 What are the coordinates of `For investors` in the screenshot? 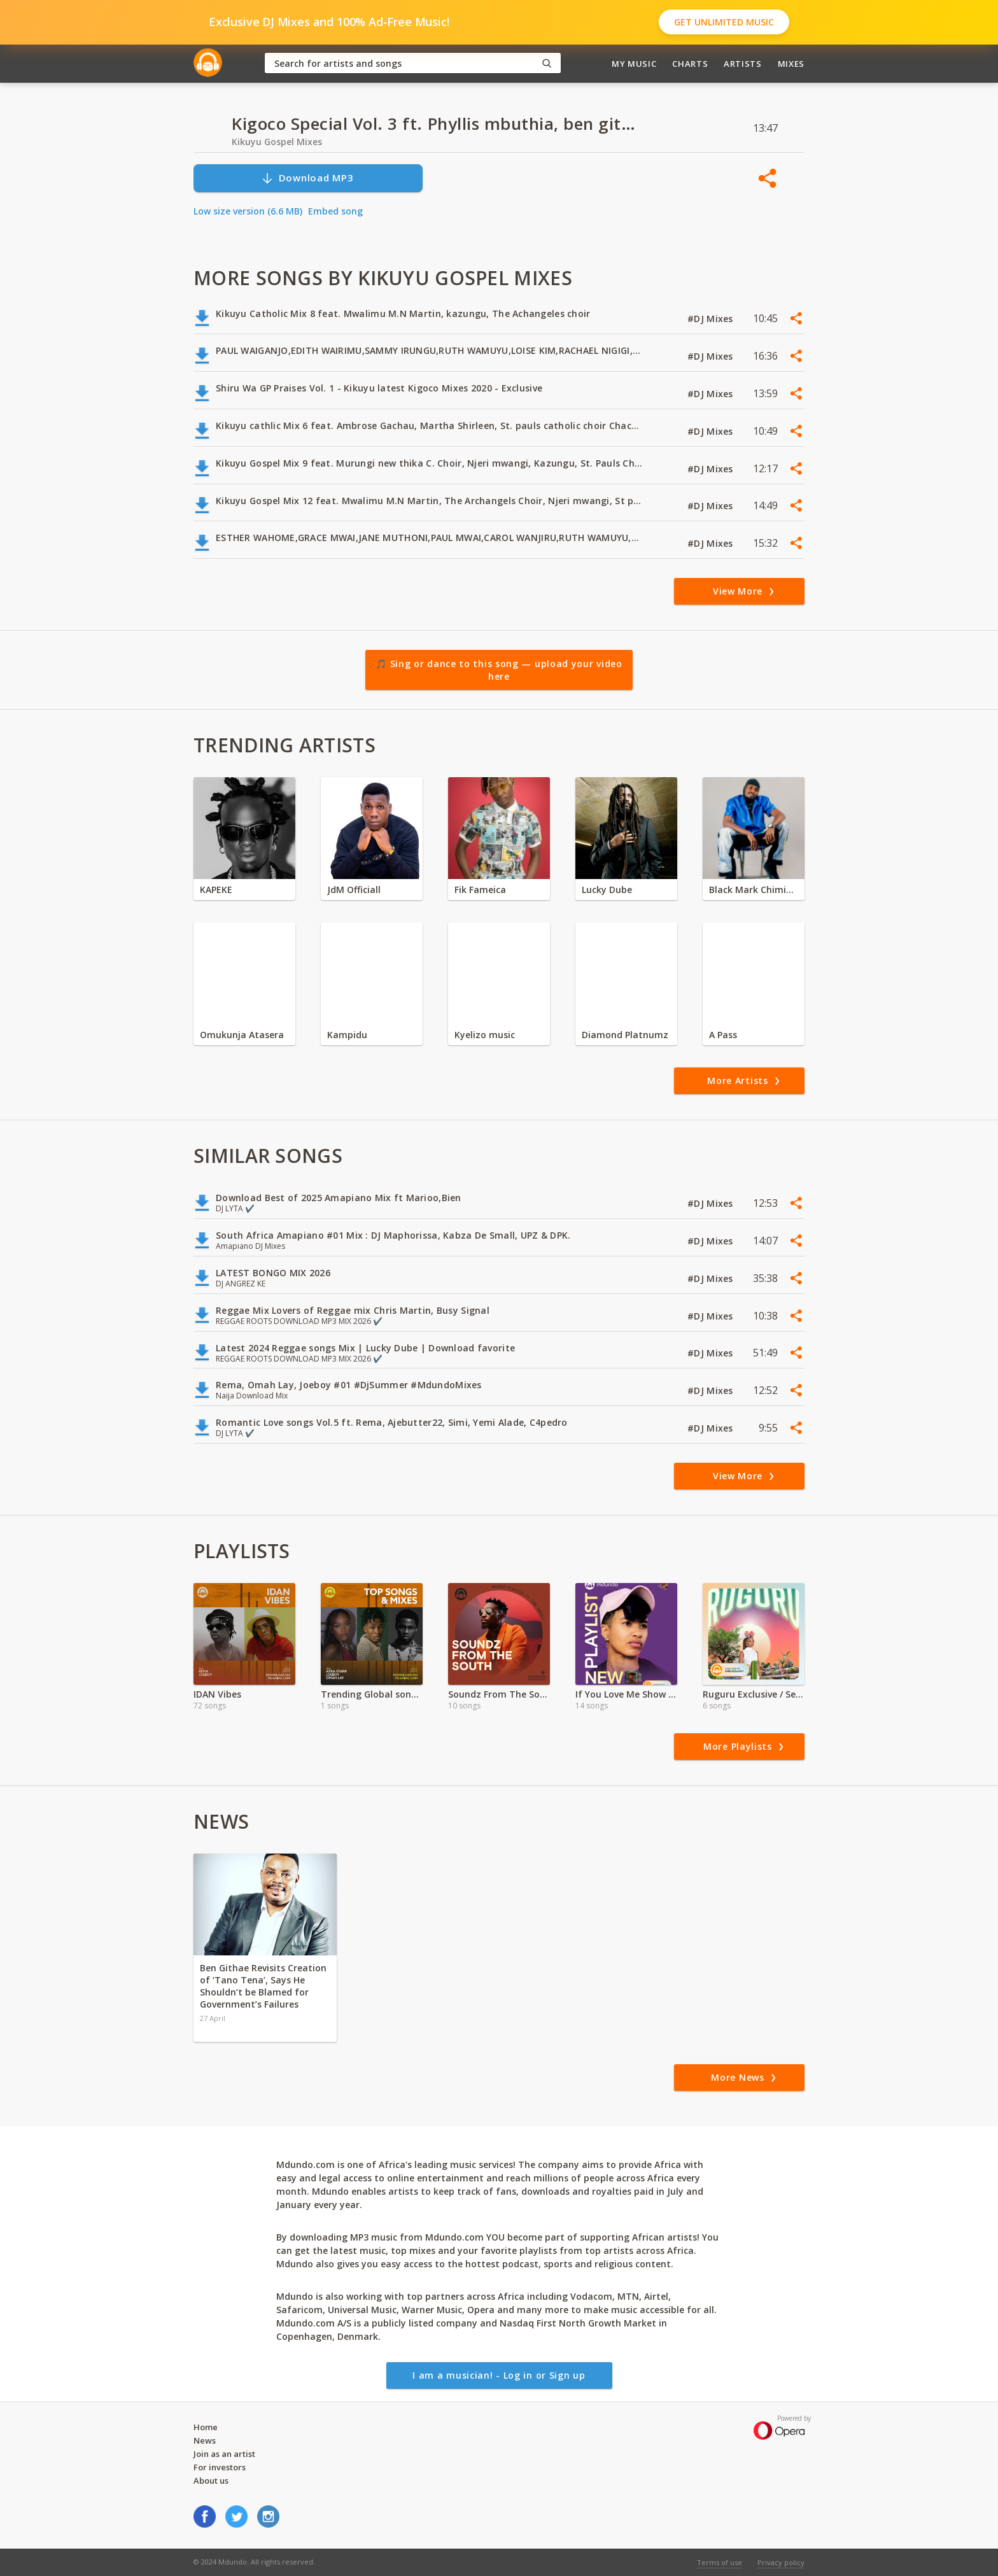 It's located at (219, 2467).